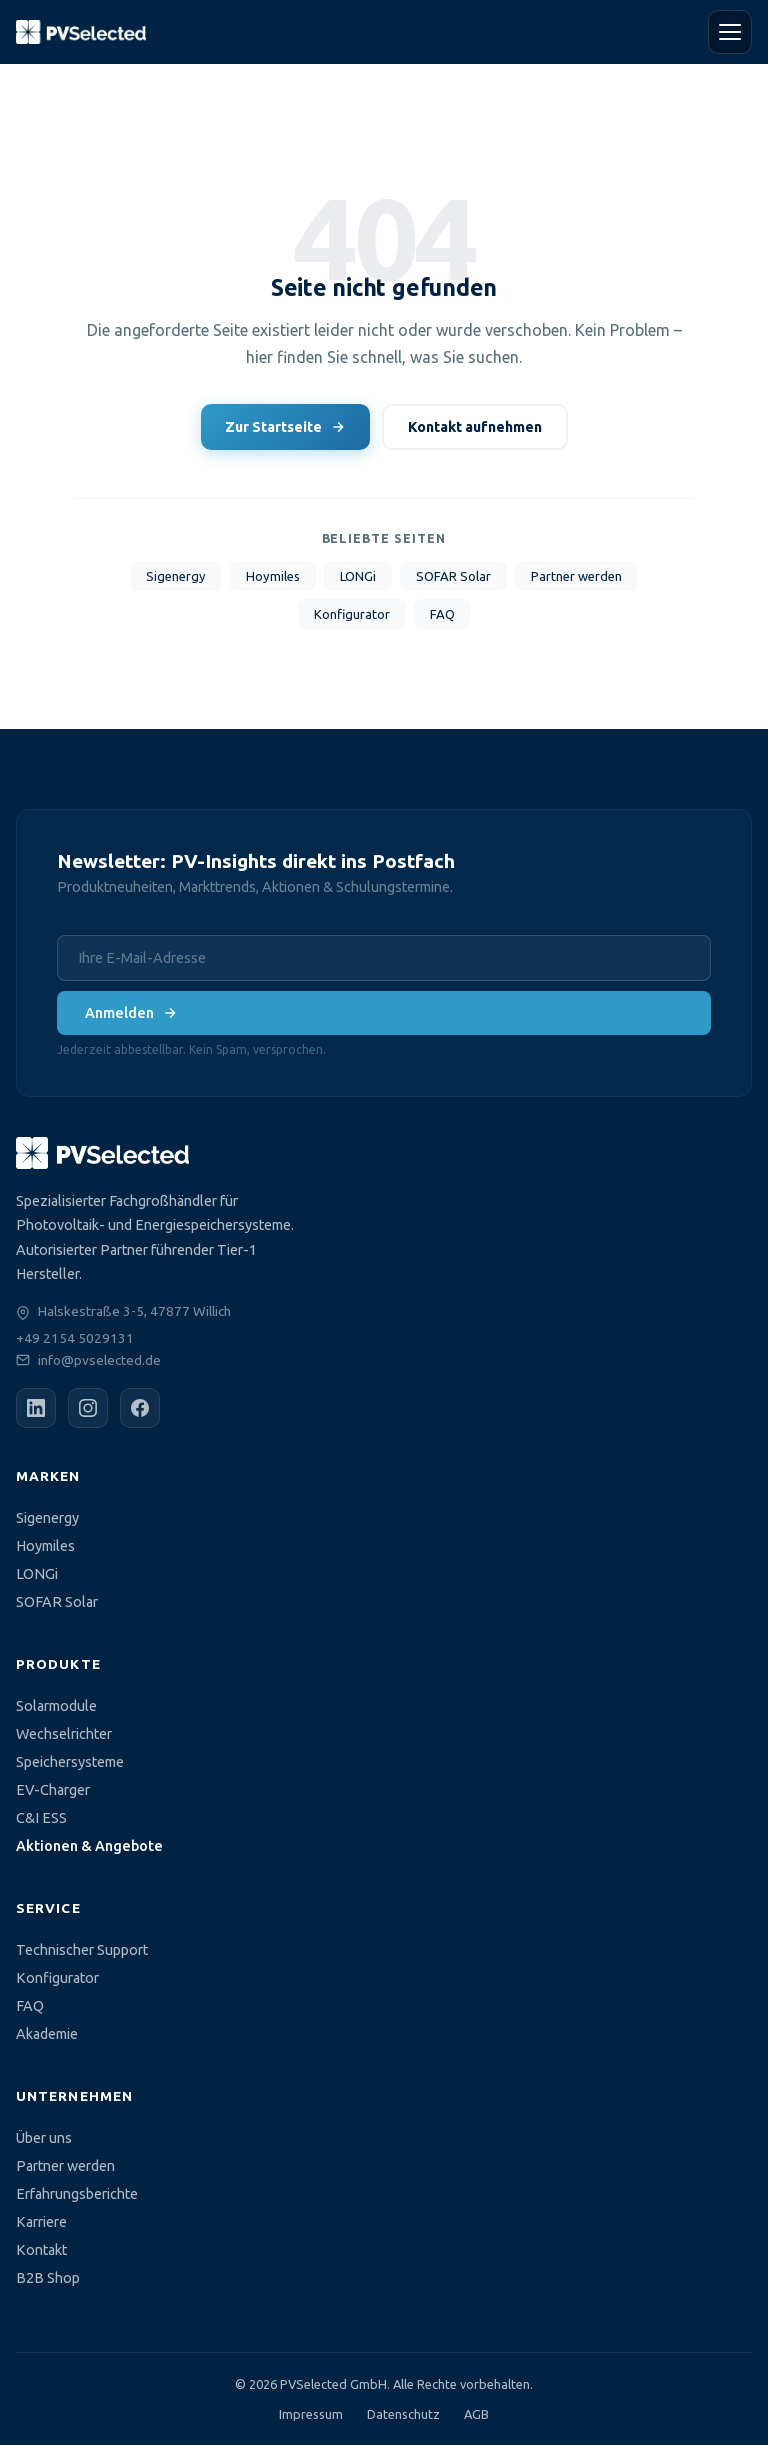 The image size is (768, 2445). What do you see at coordinates (176, 576) in the screenshot?
I see `Sigenergy` at bounding box center [176, 576].